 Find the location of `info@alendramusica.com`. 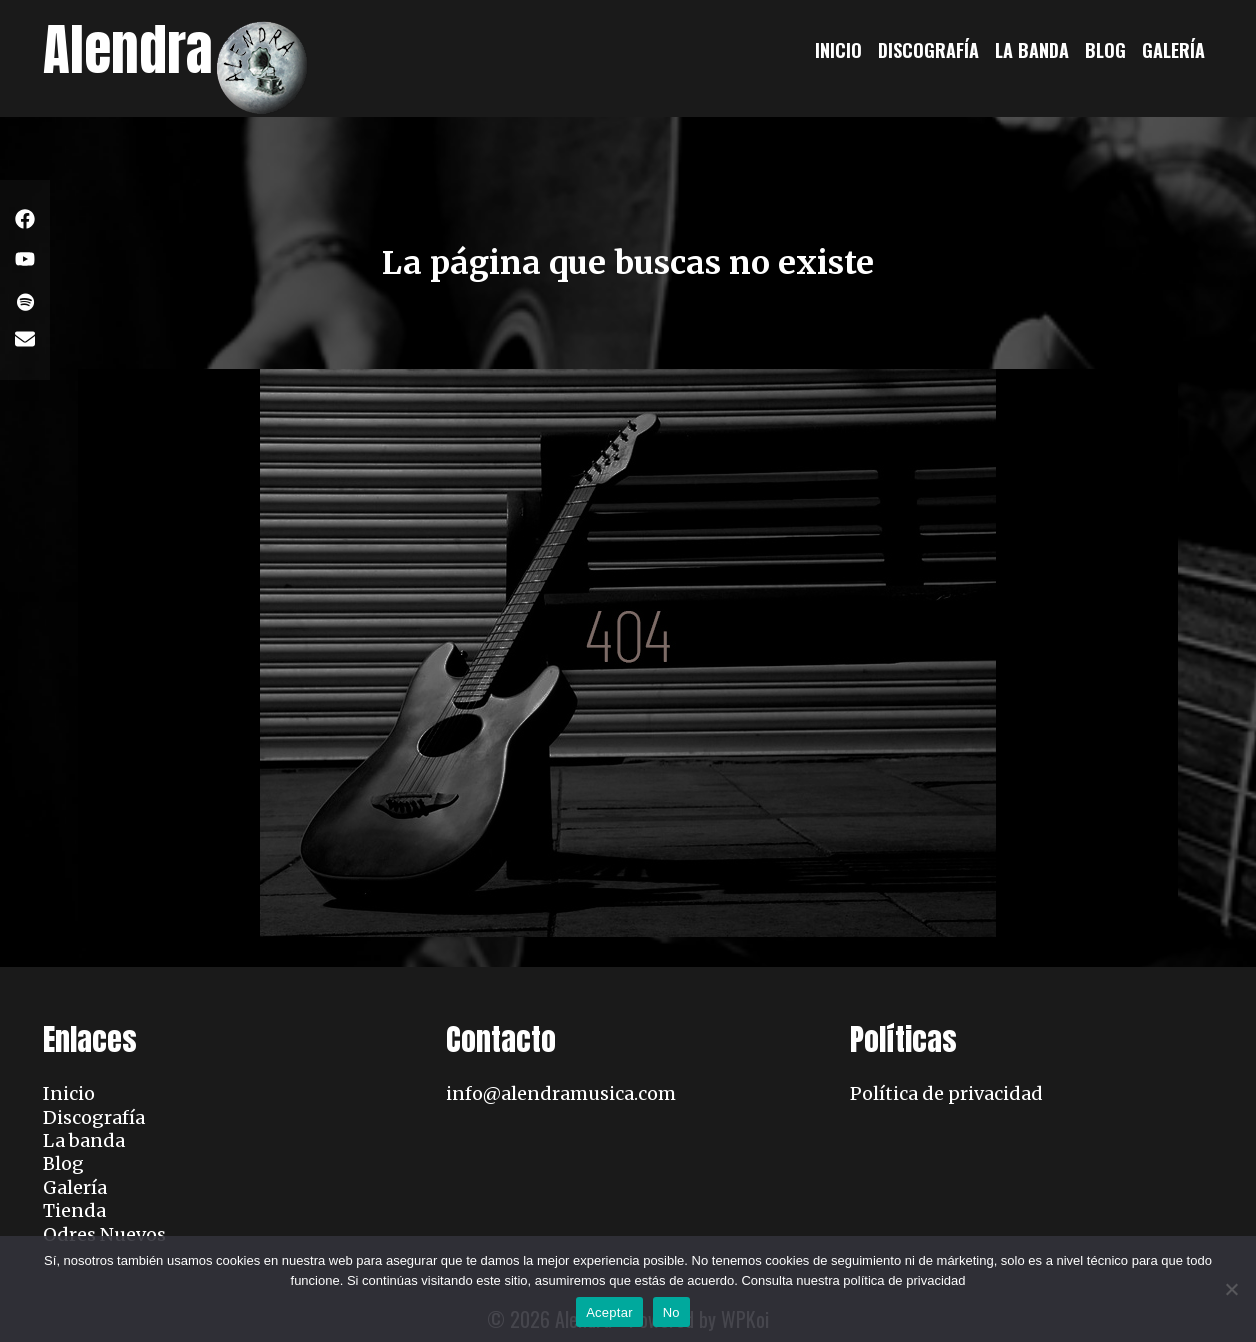

info@alendramusica.com is located at coordinates (561, 1093).